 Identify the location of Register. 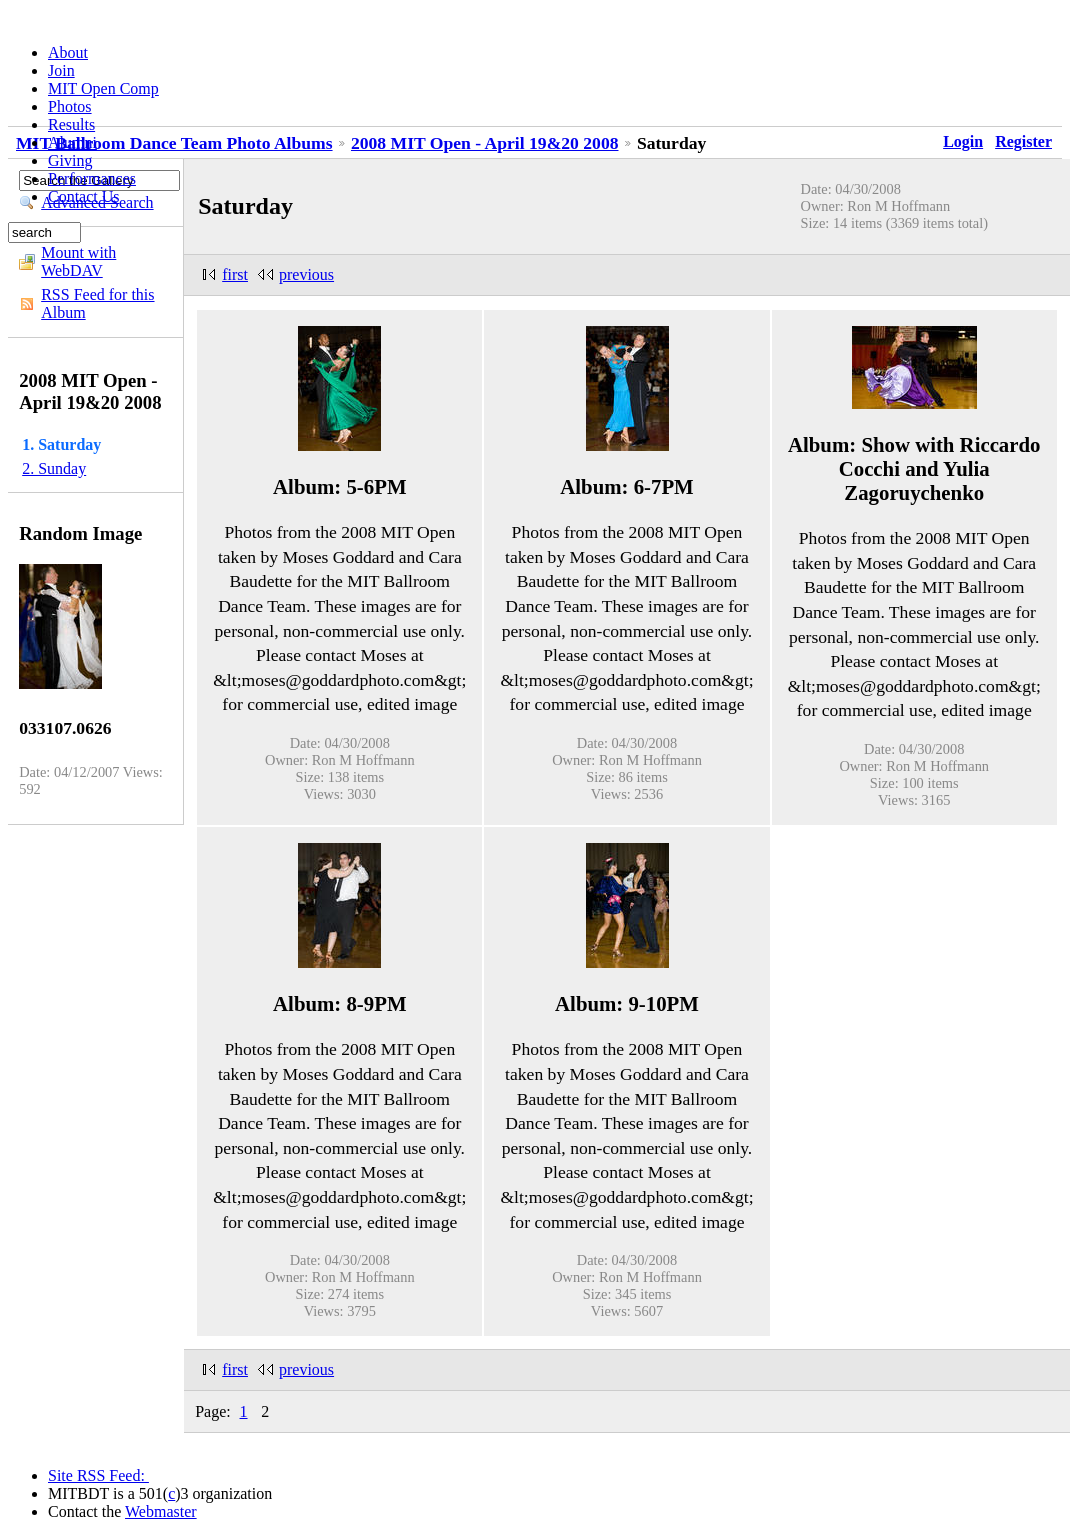
(1023, 141).